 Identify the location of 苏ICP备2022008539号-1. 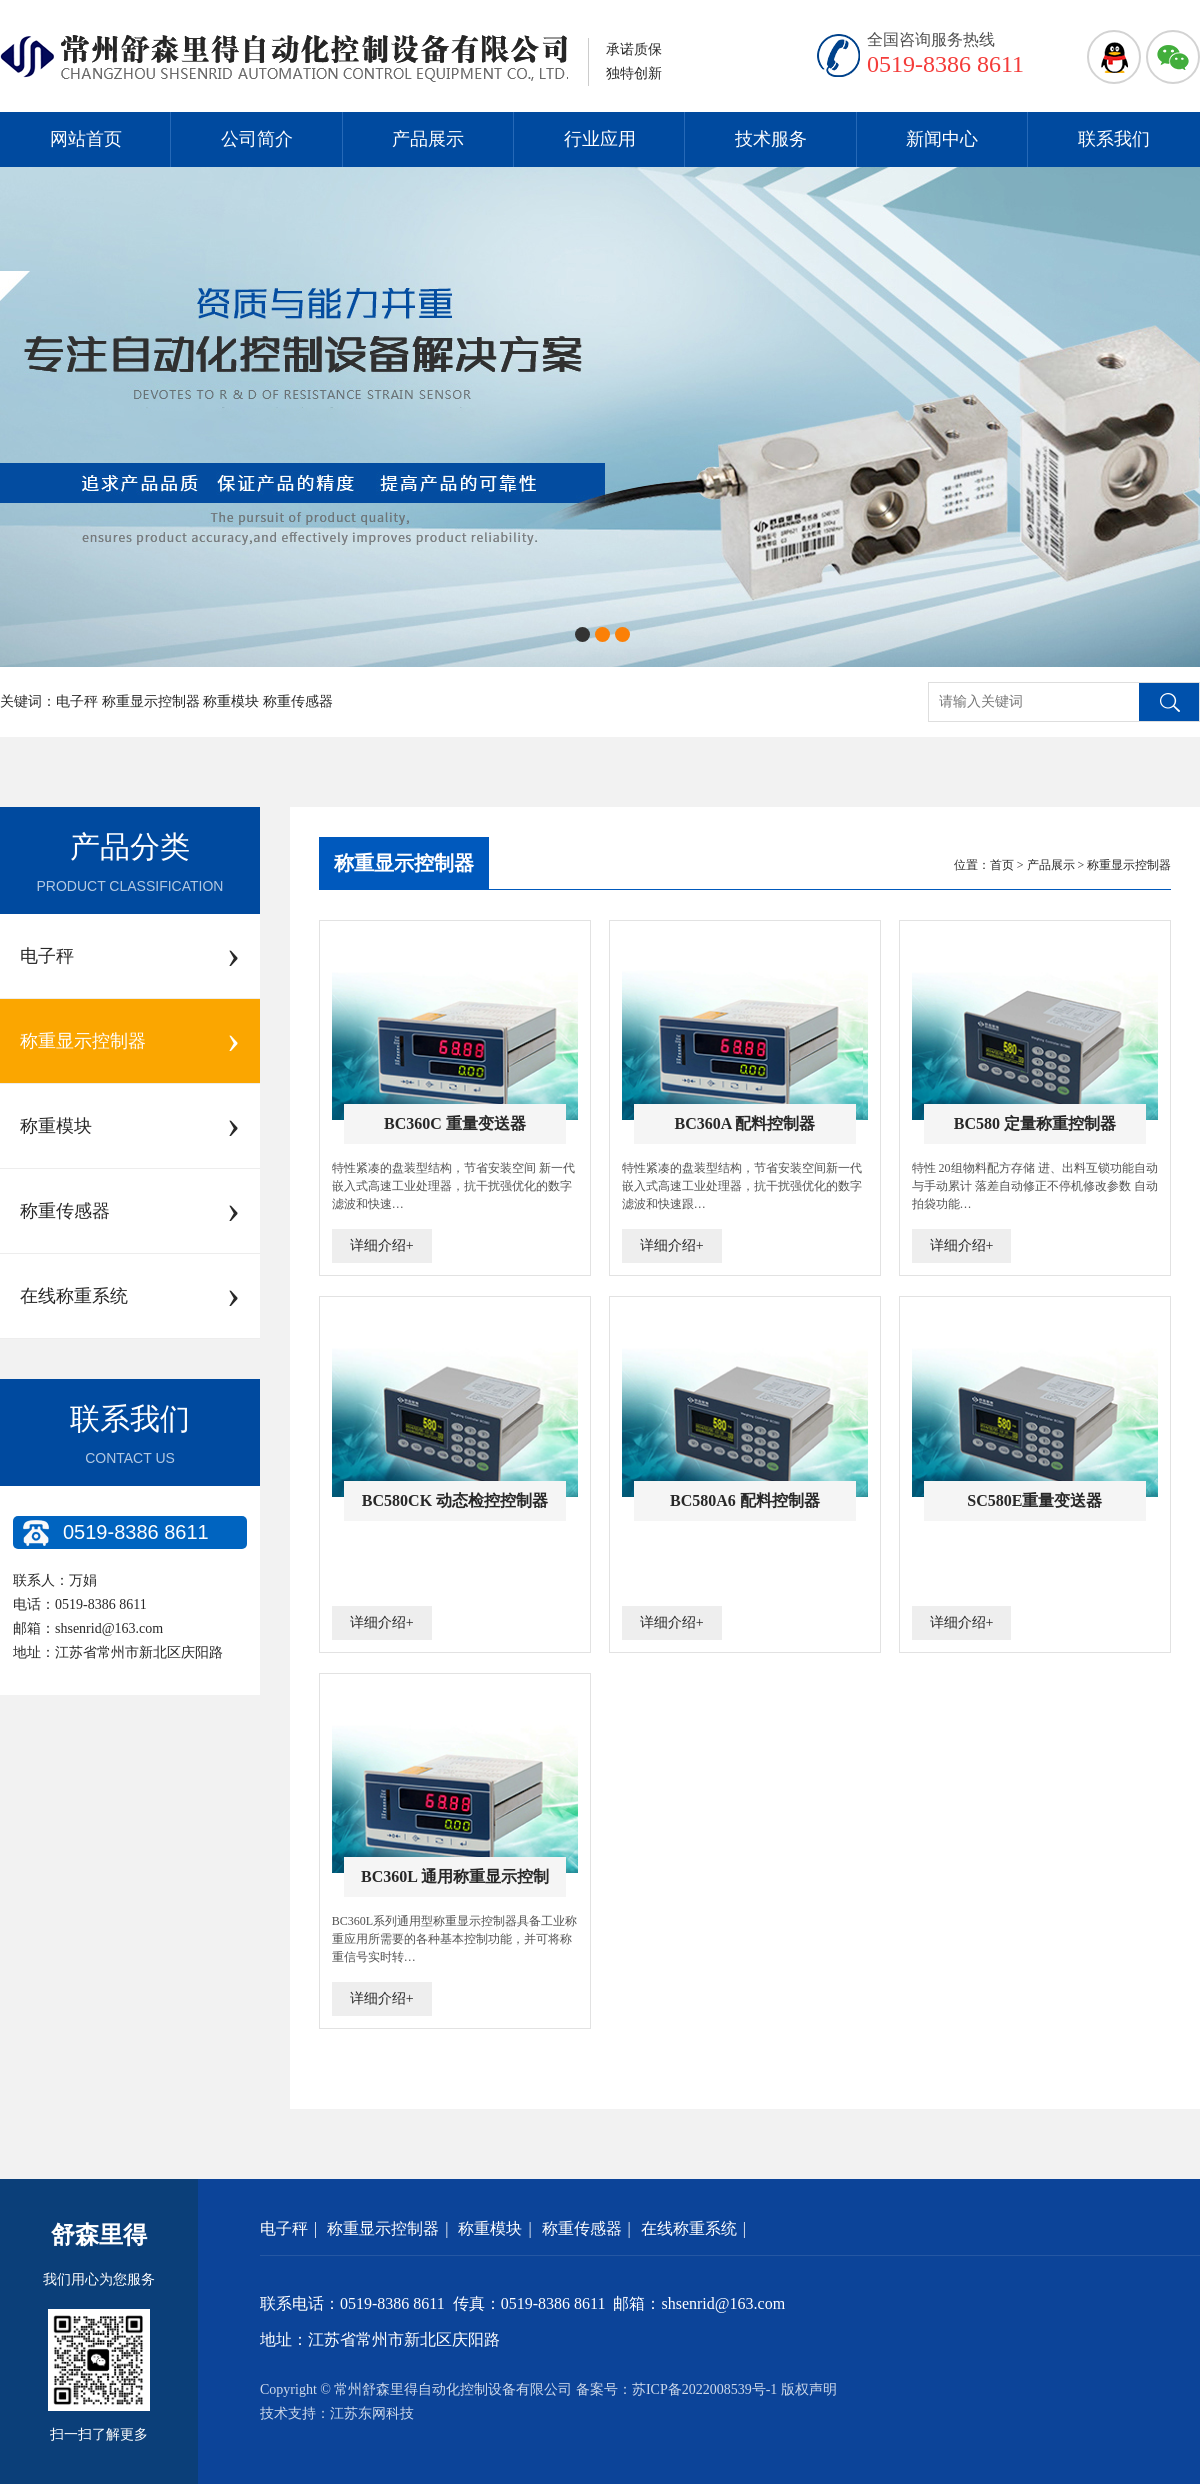
(704, 2389).